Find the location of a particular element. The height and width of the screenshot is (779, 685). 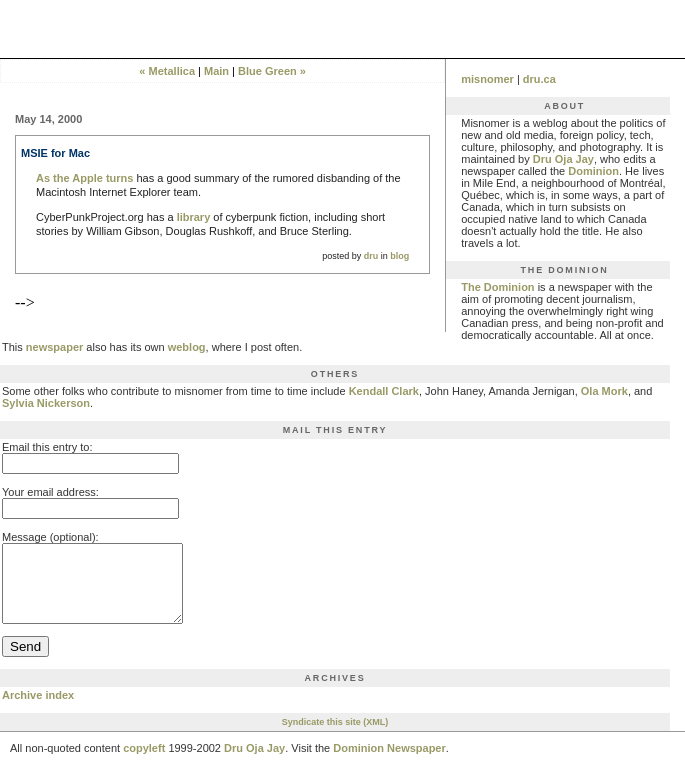

Dru Oja Jay is located at coordinates (563, 159).